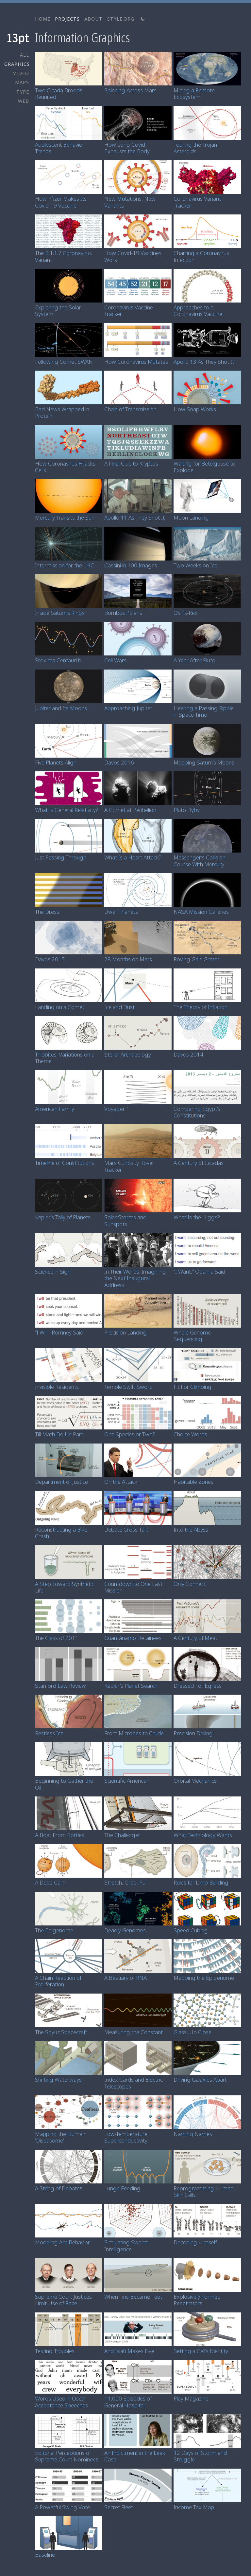 Image resolution: width=251 pixels, height=2576 pixels. What do you see at coordinates (128, 708) in the screenshot?
I see `Approaching Jupiter` at bounding box center [128, 708].